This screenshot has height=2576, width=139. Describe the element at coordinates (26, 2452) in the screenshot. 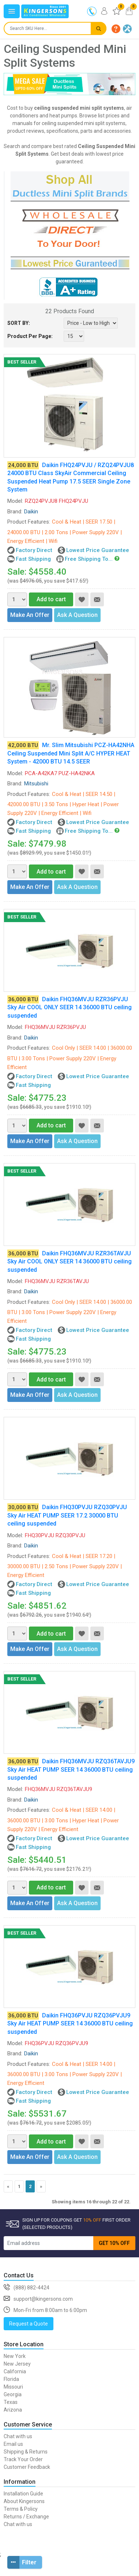

I see `Shipping & Returns` at that location.